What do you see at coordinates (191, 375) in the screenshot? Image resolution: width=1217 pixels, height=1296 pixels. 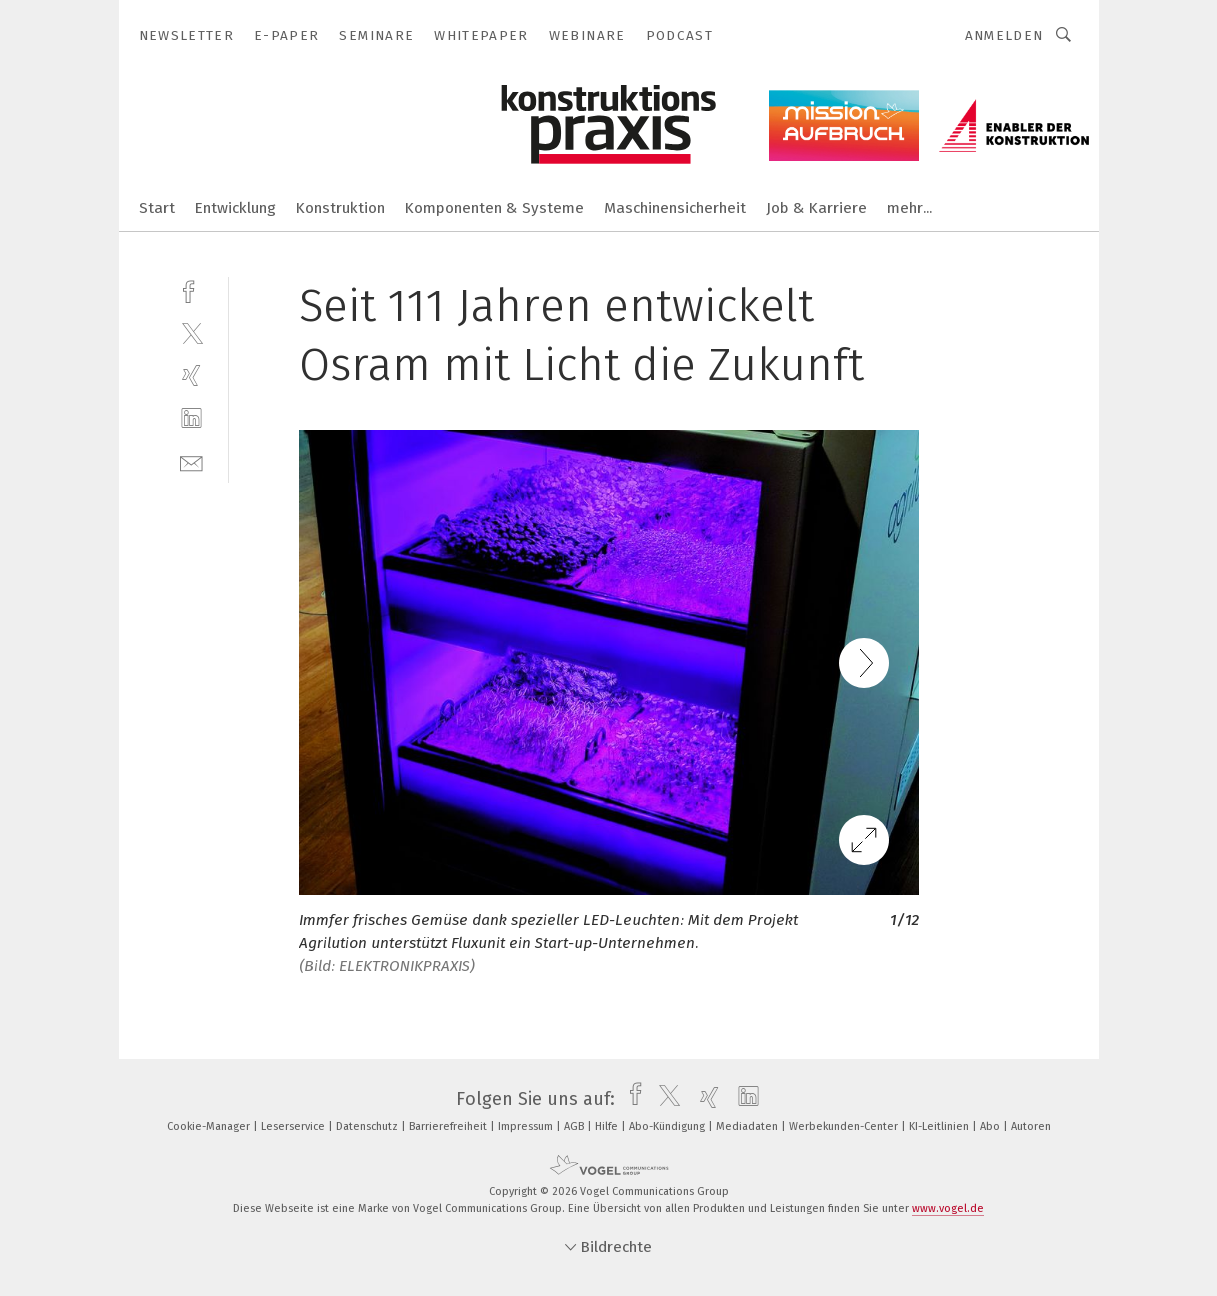 I see `[xing]` at bounding box center [191, 375].